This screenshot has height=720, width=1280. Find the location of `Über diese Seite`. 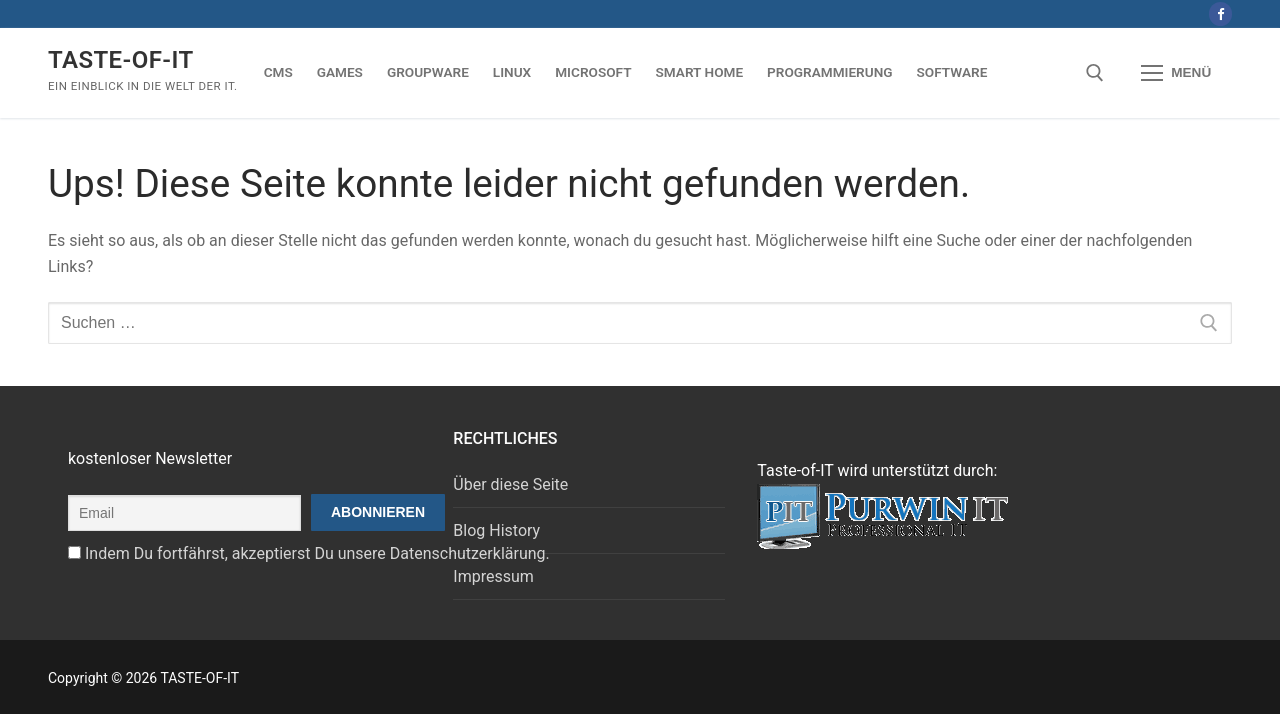

Über diese Seite is located at coordinates (510, 484).